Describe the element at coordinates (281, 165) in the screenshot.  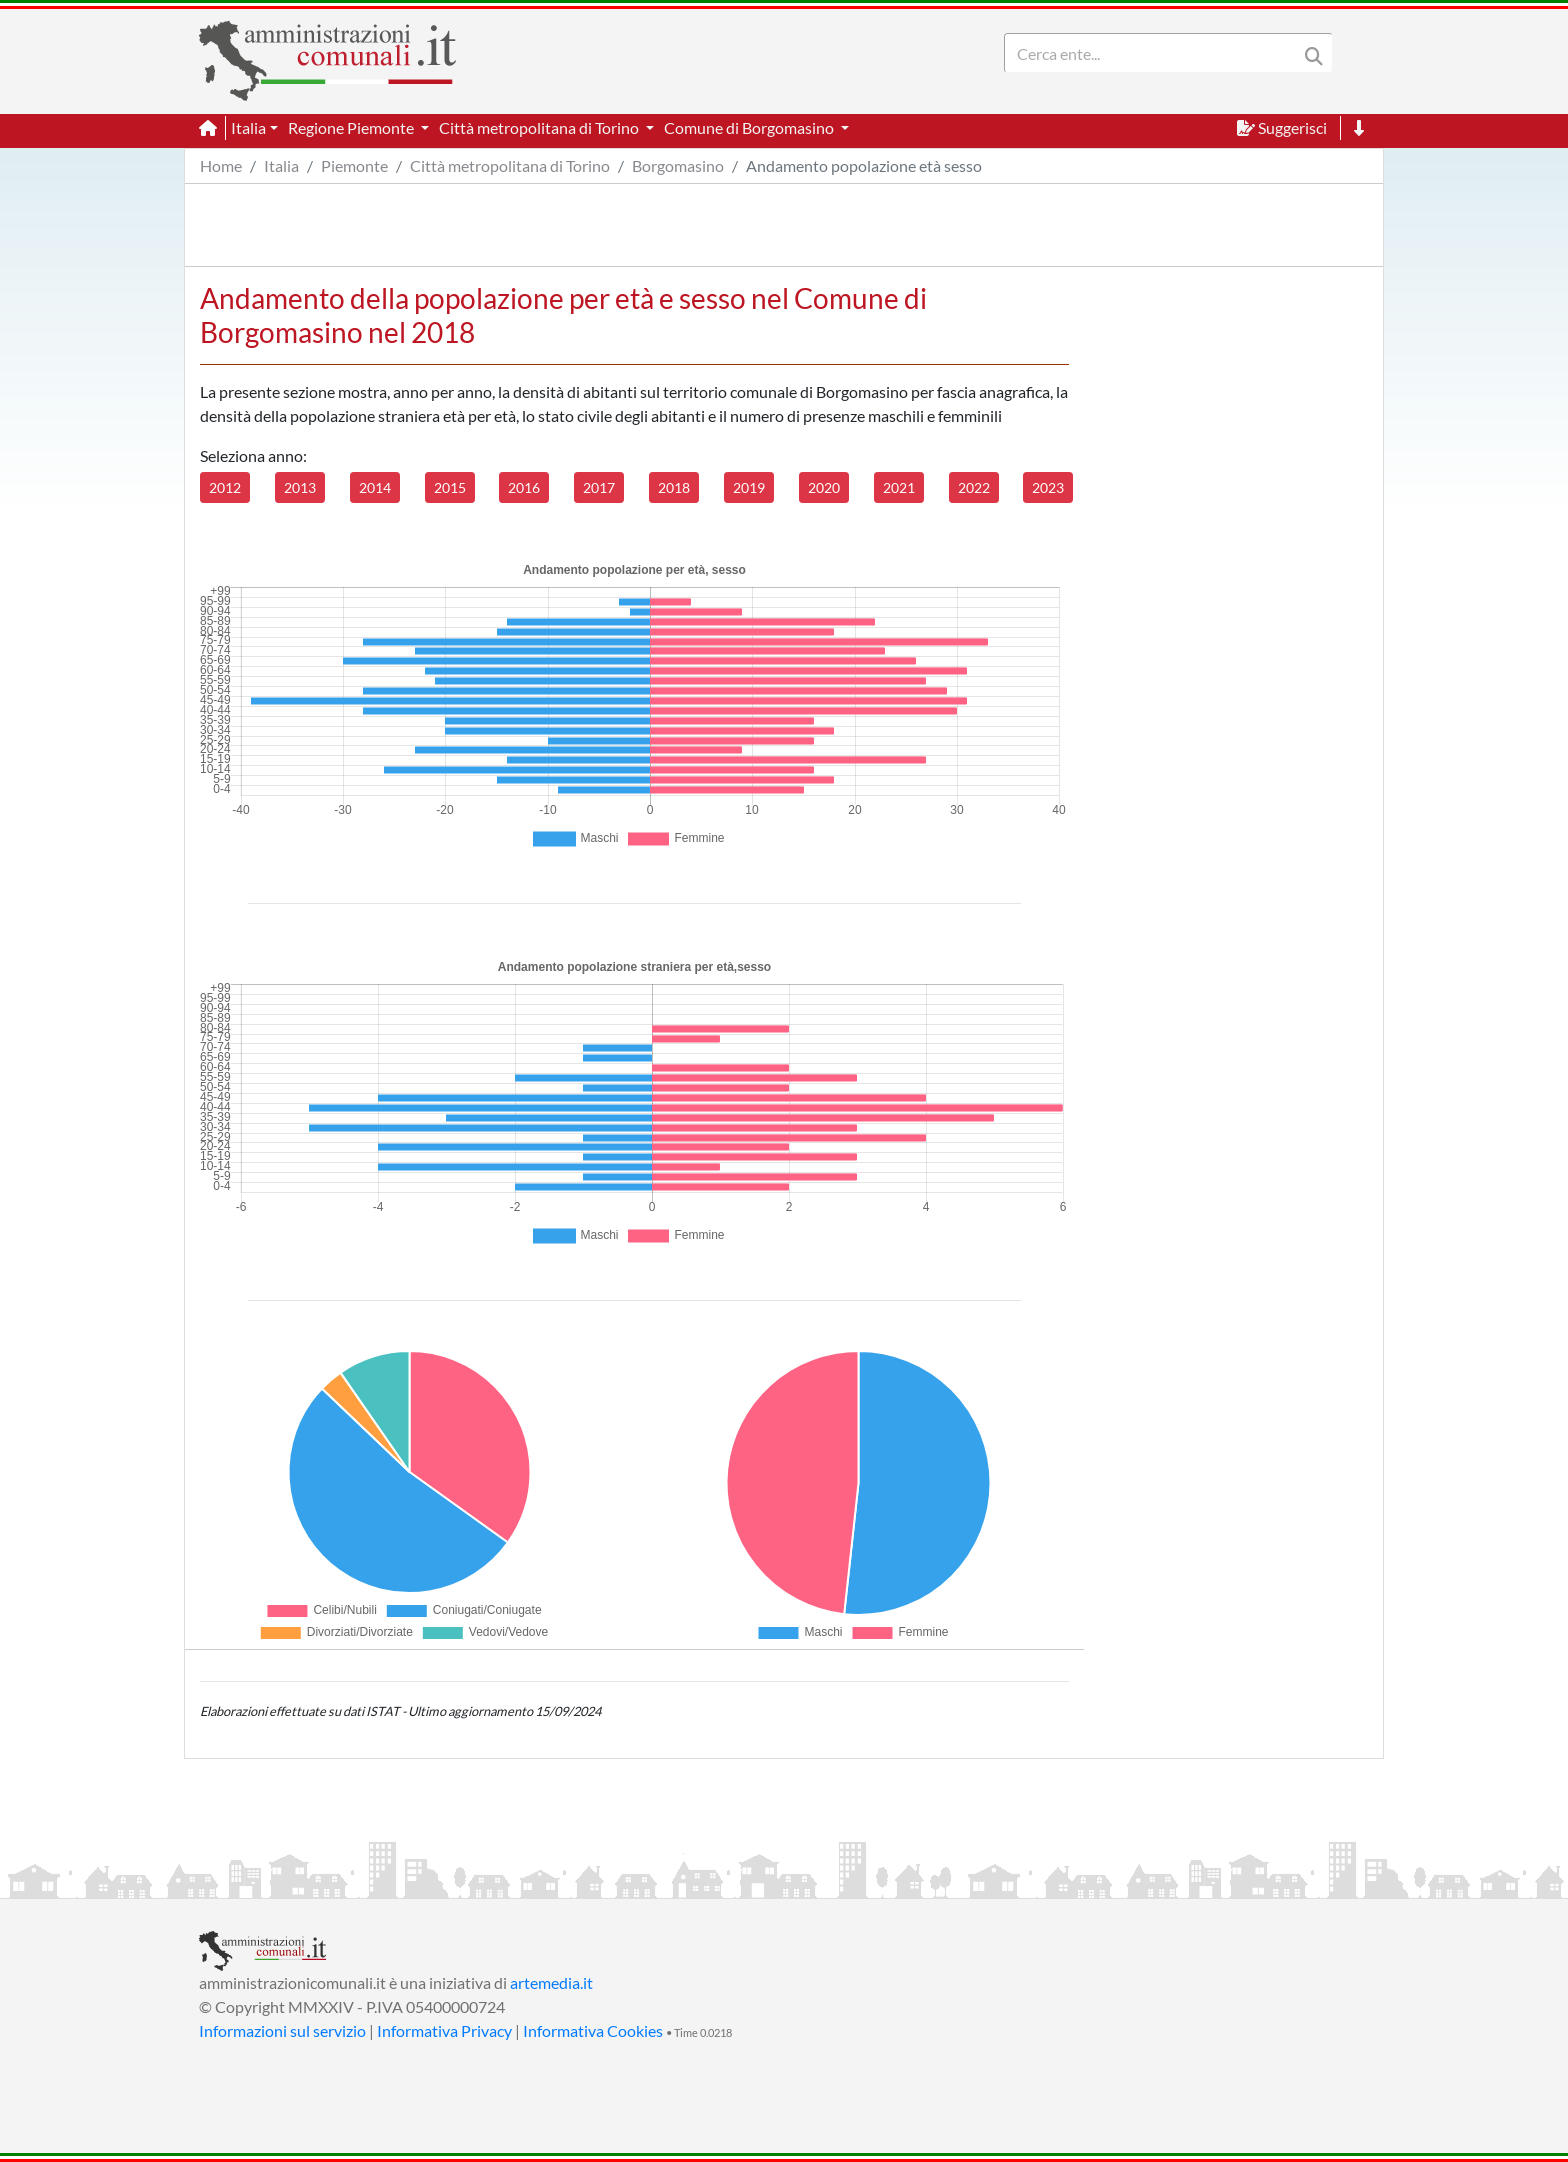
I see `Italia` at that location.